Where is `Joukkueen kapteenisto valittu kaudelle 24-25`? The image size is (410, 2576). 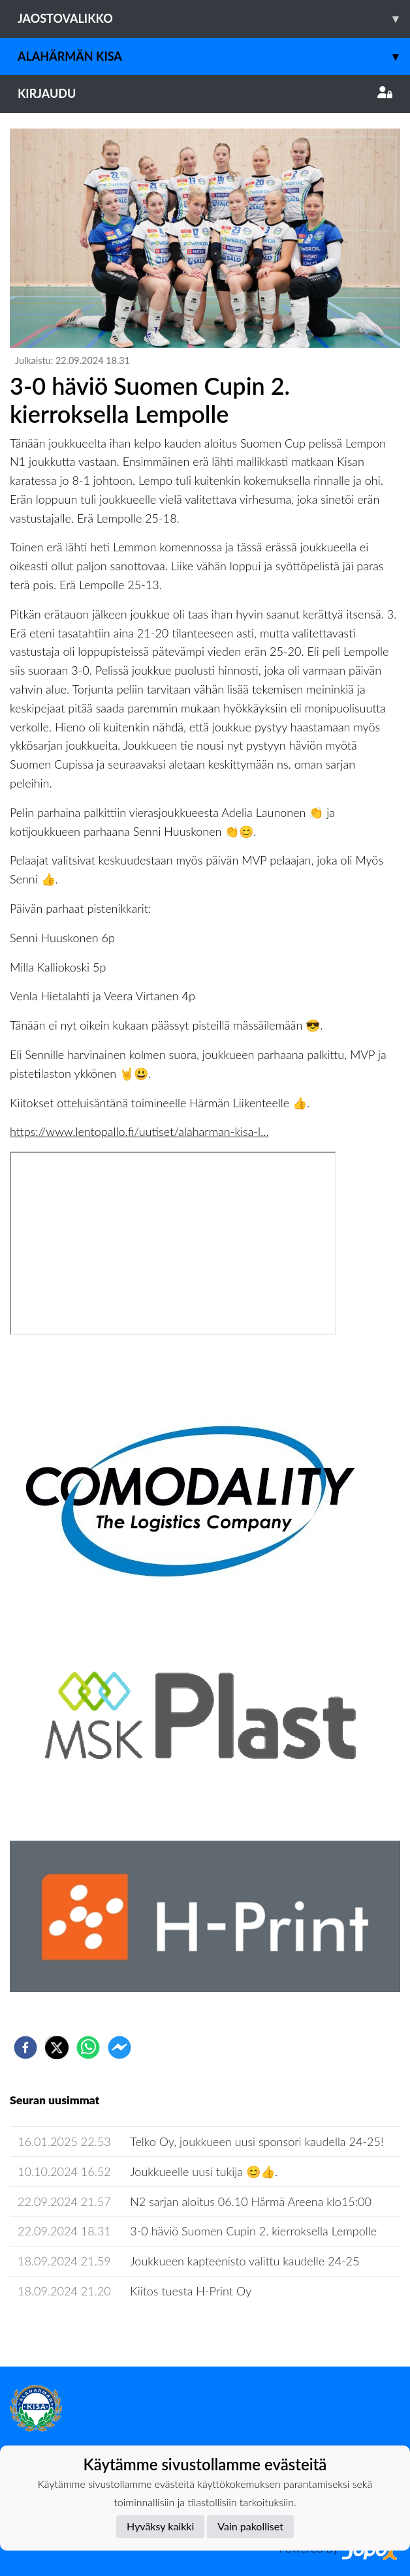 Joukkueen kapteenisto valittu kaudelle 24-25 is located at coordinates (244, 2261).